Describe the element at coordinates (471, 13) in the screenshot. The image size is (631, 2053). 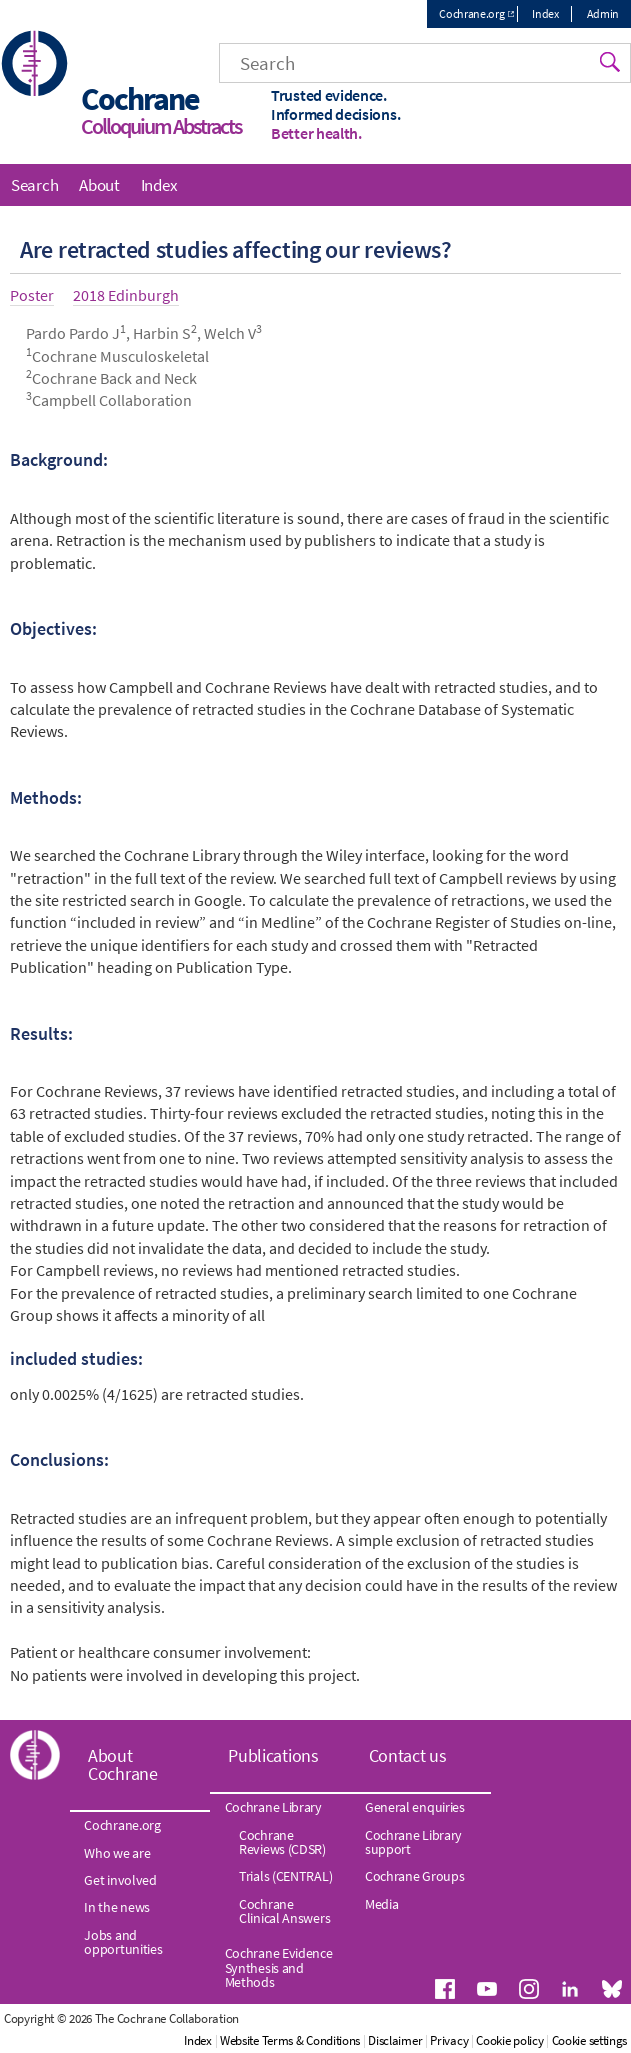
I see `Cochrane.org` at that location.